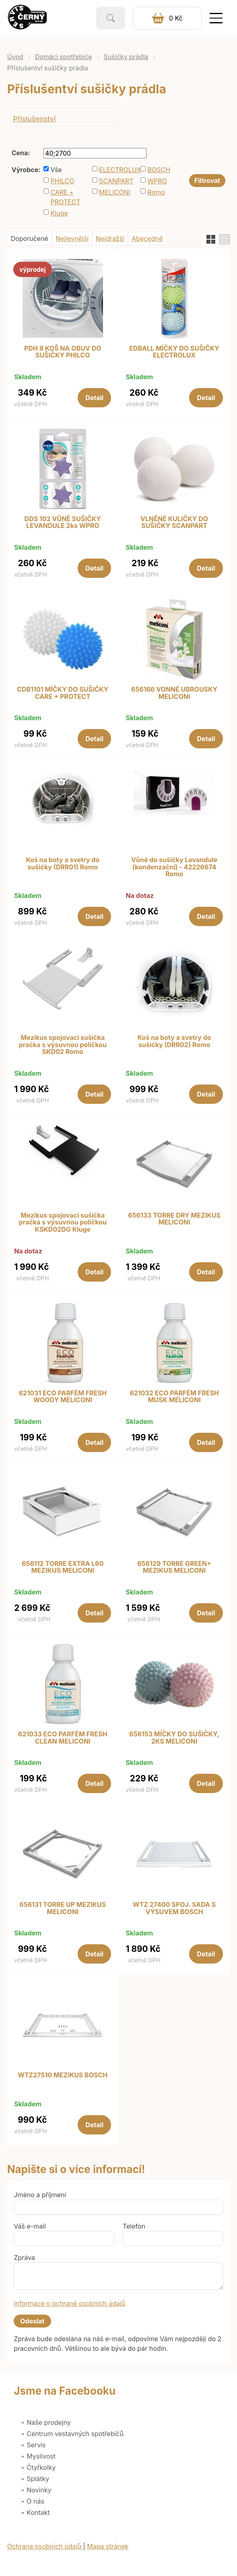 The width and height of the screenshot is (237, 2576). Describe the element at coordinates (107, 2546) in the screenshot. I see `Mapa stránek` at that location.